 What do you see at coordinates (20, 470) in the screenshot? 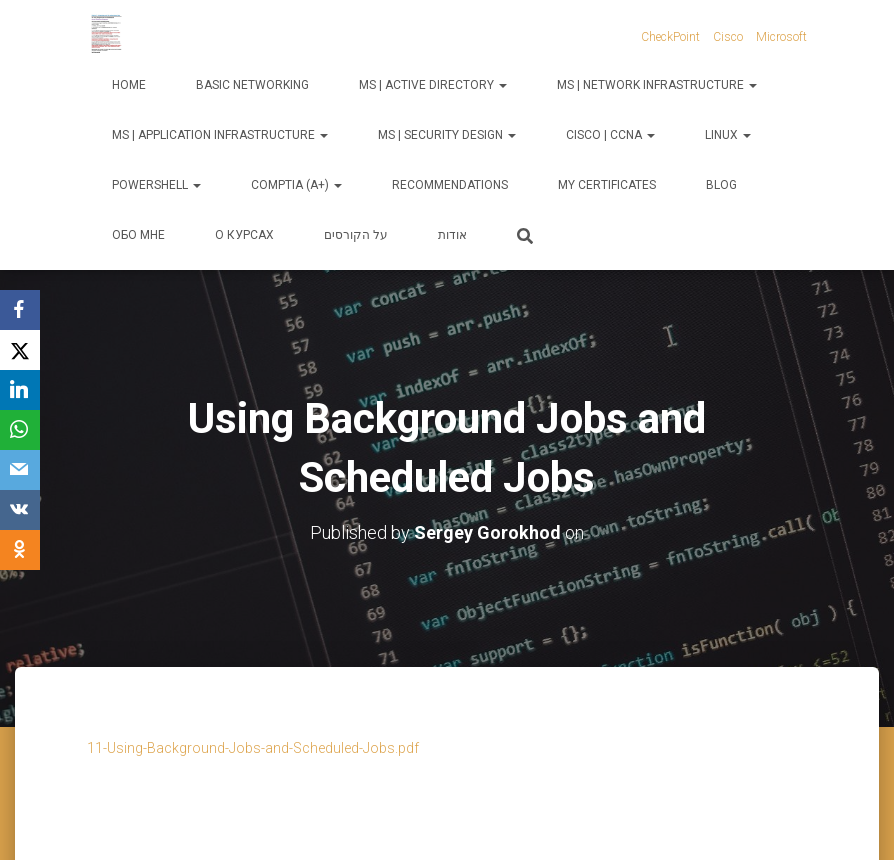
I see `[Email]` at bounding box center [20, 470].